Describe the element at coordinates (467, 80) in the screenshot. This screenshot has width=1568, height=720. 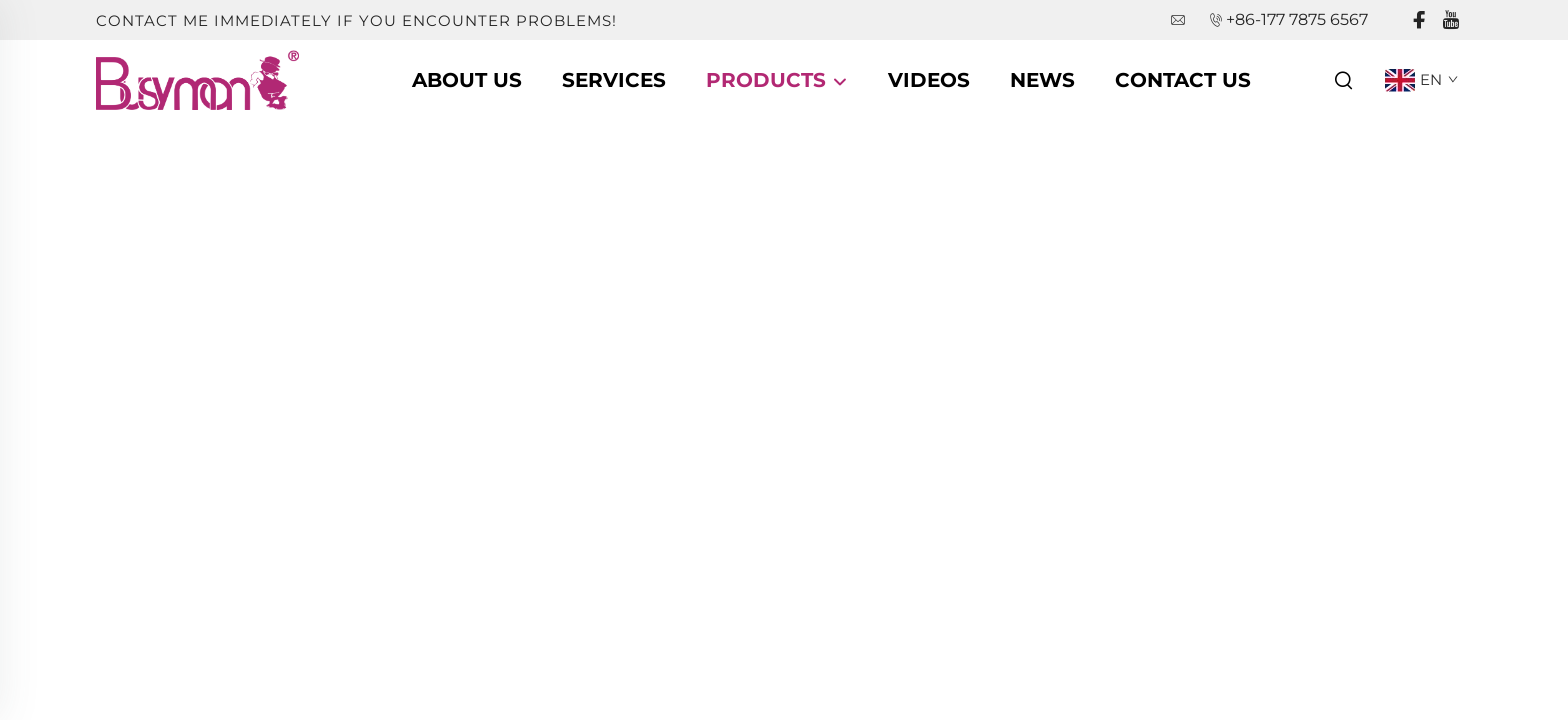
I see `About Us` at that location.